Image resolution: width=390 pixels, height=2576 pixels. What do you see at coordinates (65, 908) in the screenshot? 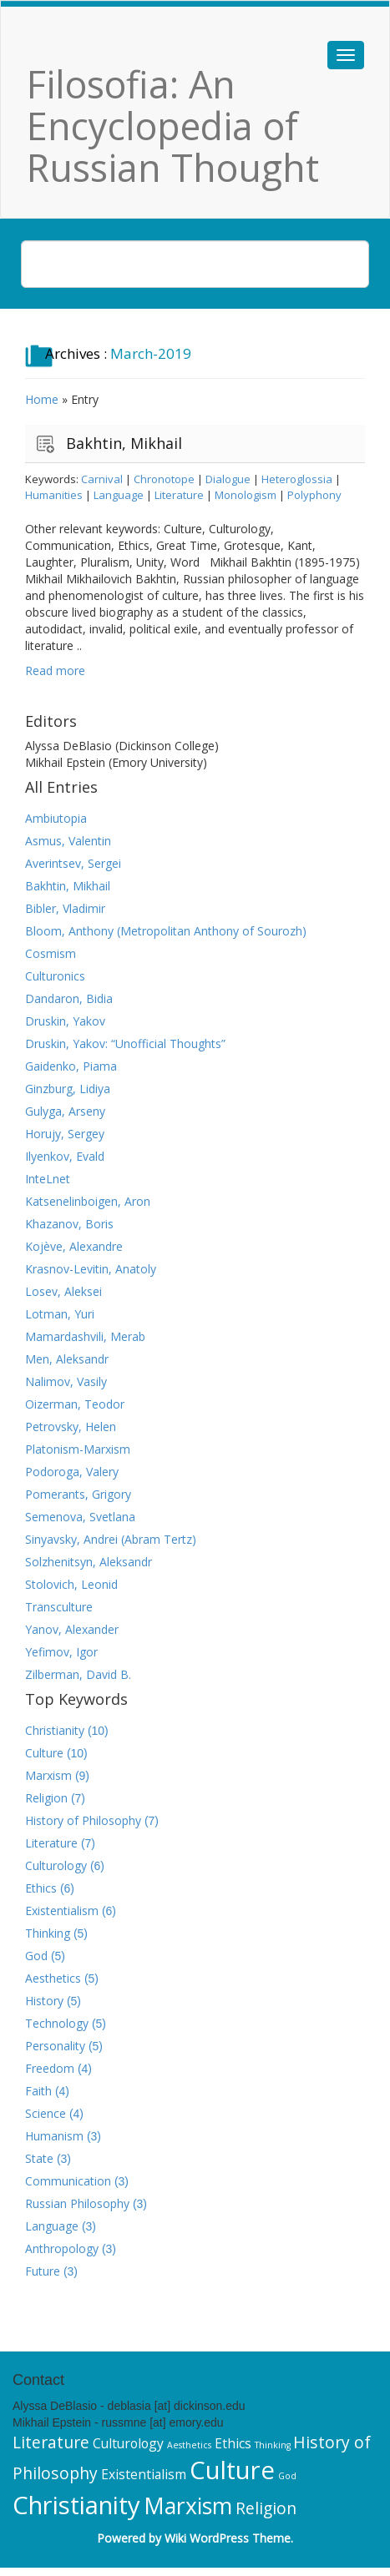
I see `Bibler, Vladimir` at bounding box center [65, 908].